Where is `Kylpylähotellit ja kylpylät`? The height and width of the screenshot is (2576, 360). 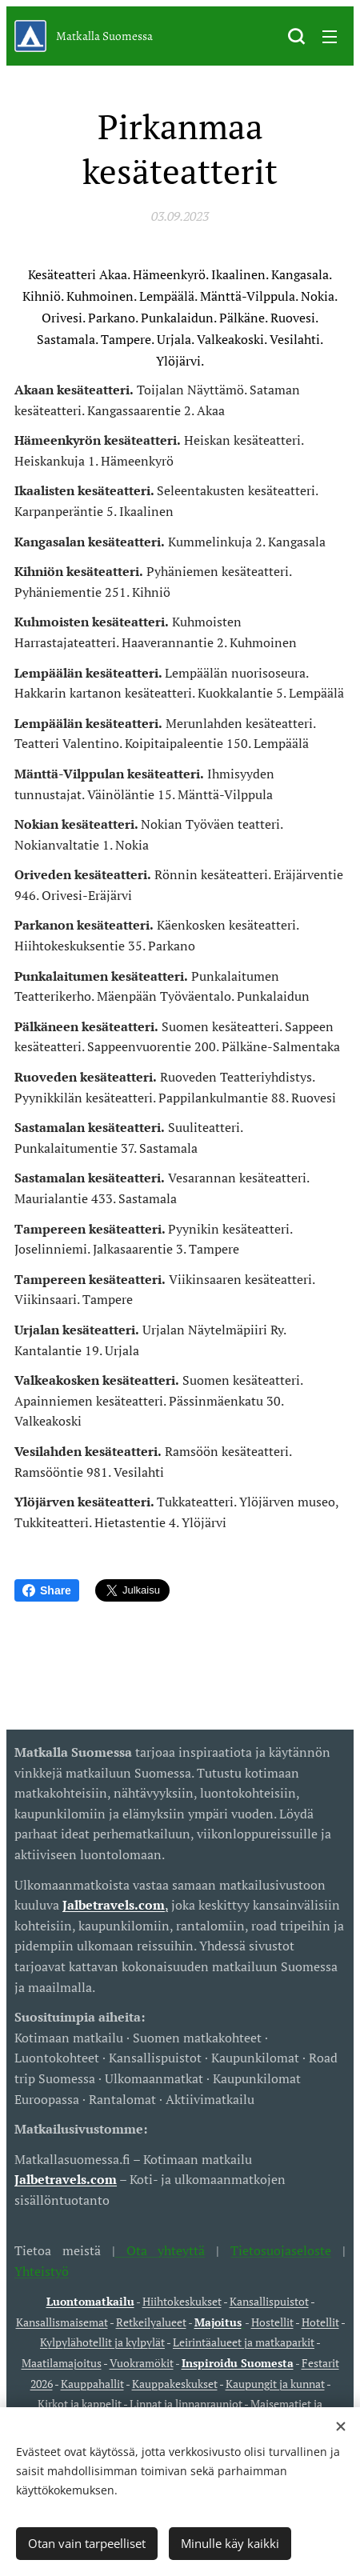
Kylpylähotellit ja kylpylät is located at coordinates (102, 2342).